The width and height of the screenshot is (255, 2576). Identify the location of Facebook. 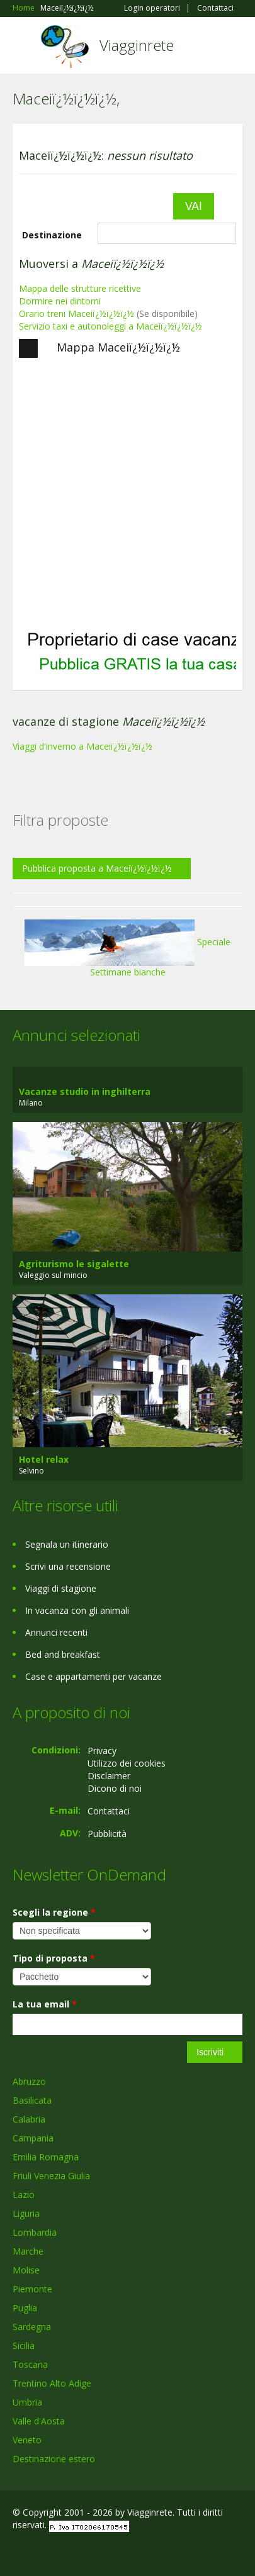
(16, 2552).